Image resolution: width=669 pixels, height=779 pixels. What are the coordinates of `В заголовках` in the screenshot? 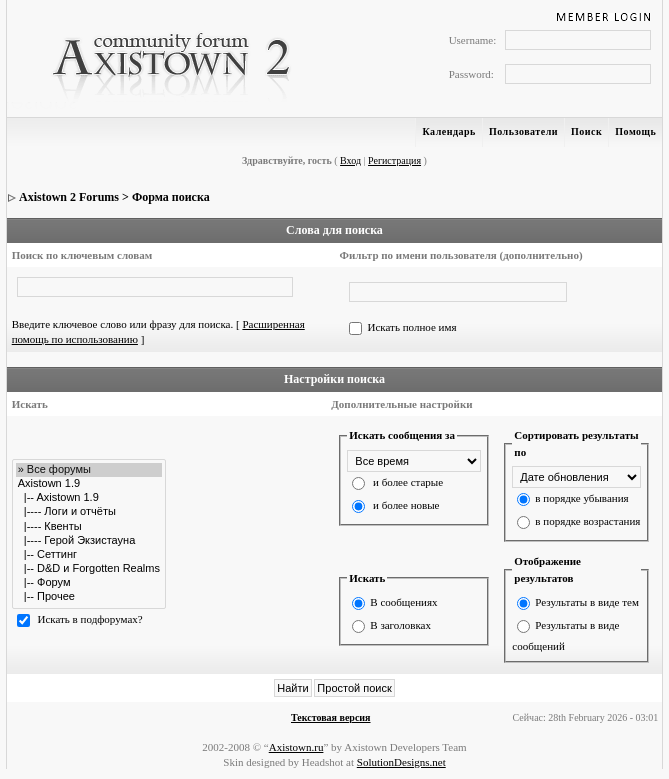 It's located at (400, 625).